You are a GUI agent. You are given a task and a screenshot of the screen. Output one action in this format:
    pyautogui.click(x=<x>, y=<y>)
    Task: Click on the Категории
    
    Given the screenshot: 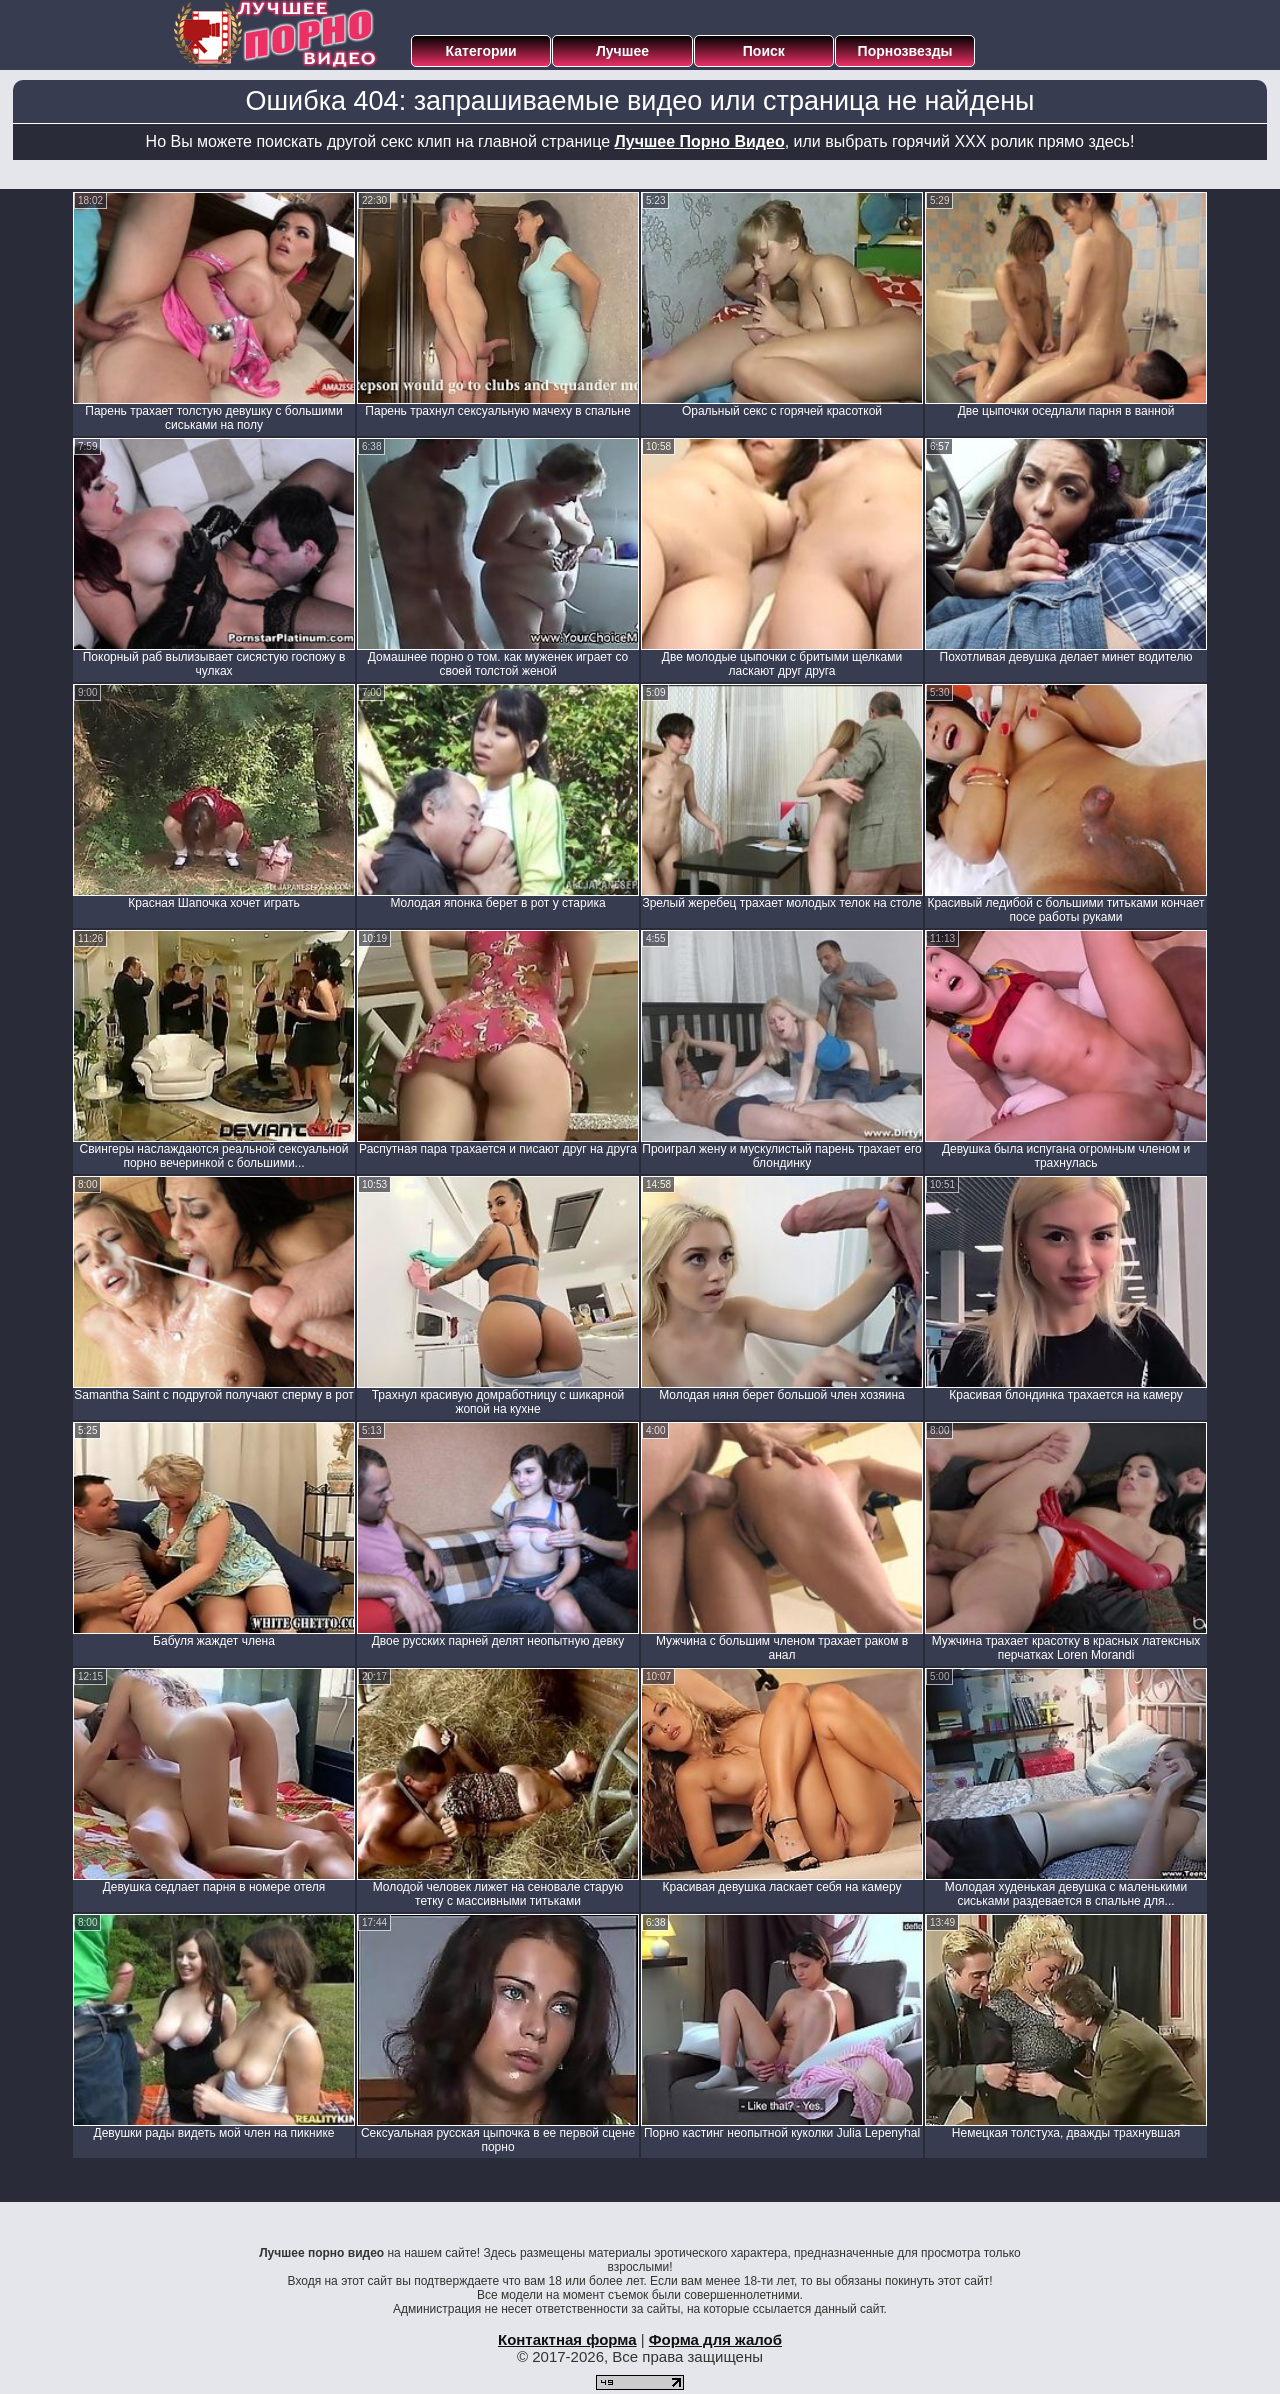 What is the action you would take?
    pyautogui.click(x=481, y=51)
    